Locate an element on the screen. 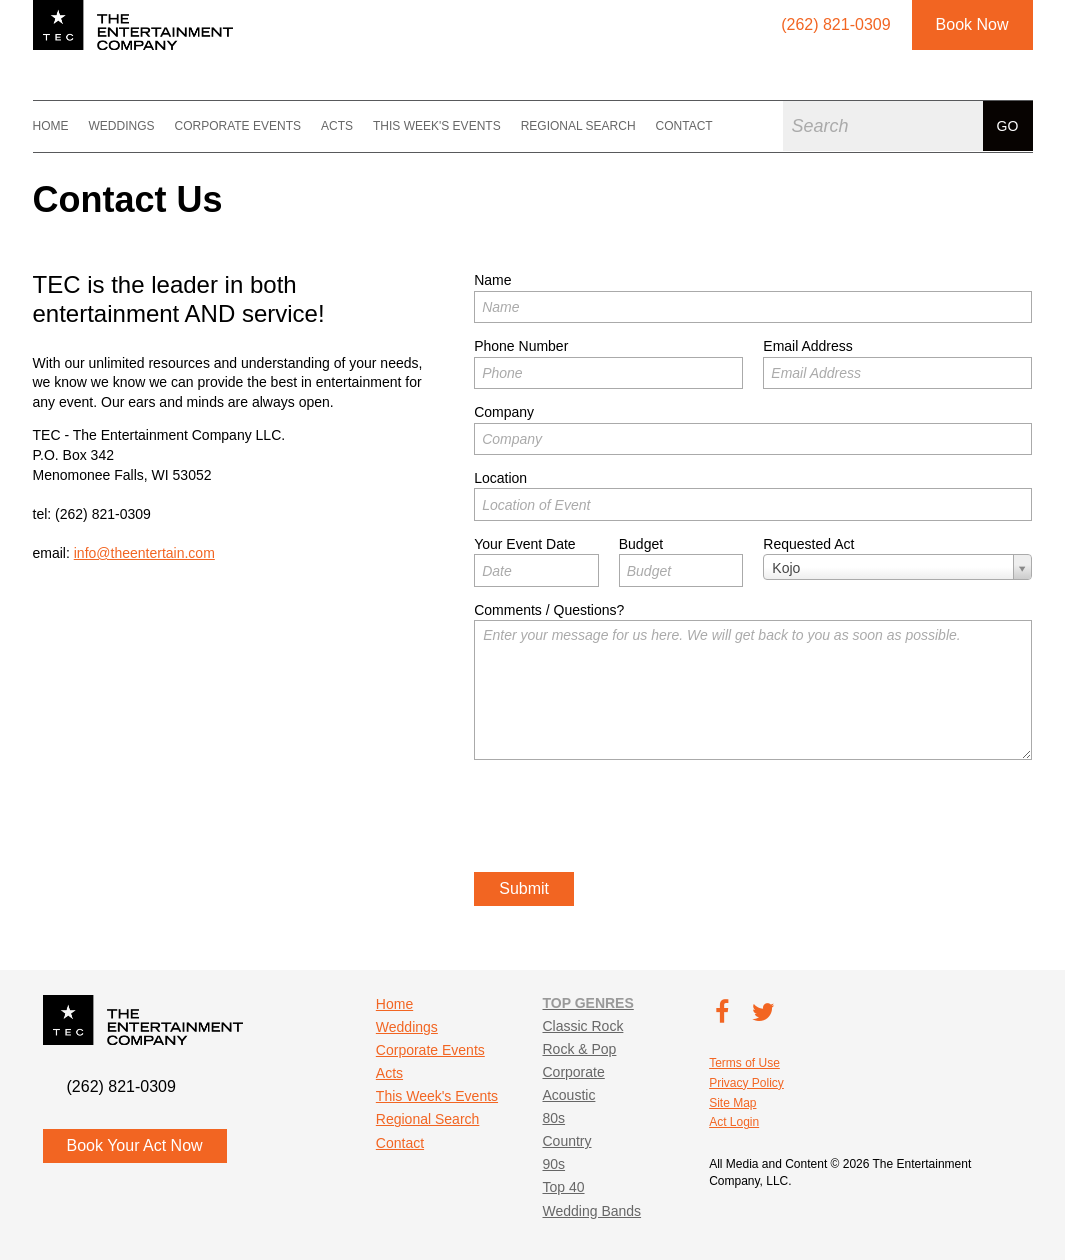  Acoustic is located at coordinates (568, 1095).